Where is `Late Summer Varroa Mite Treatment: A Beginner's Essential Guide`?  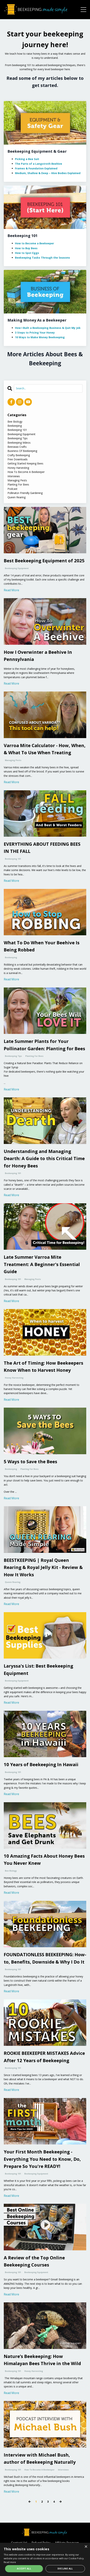
Late Summer Varroa Mite Treatment: A Beginner's Essential Guide is located at coordinates (42, 1264).